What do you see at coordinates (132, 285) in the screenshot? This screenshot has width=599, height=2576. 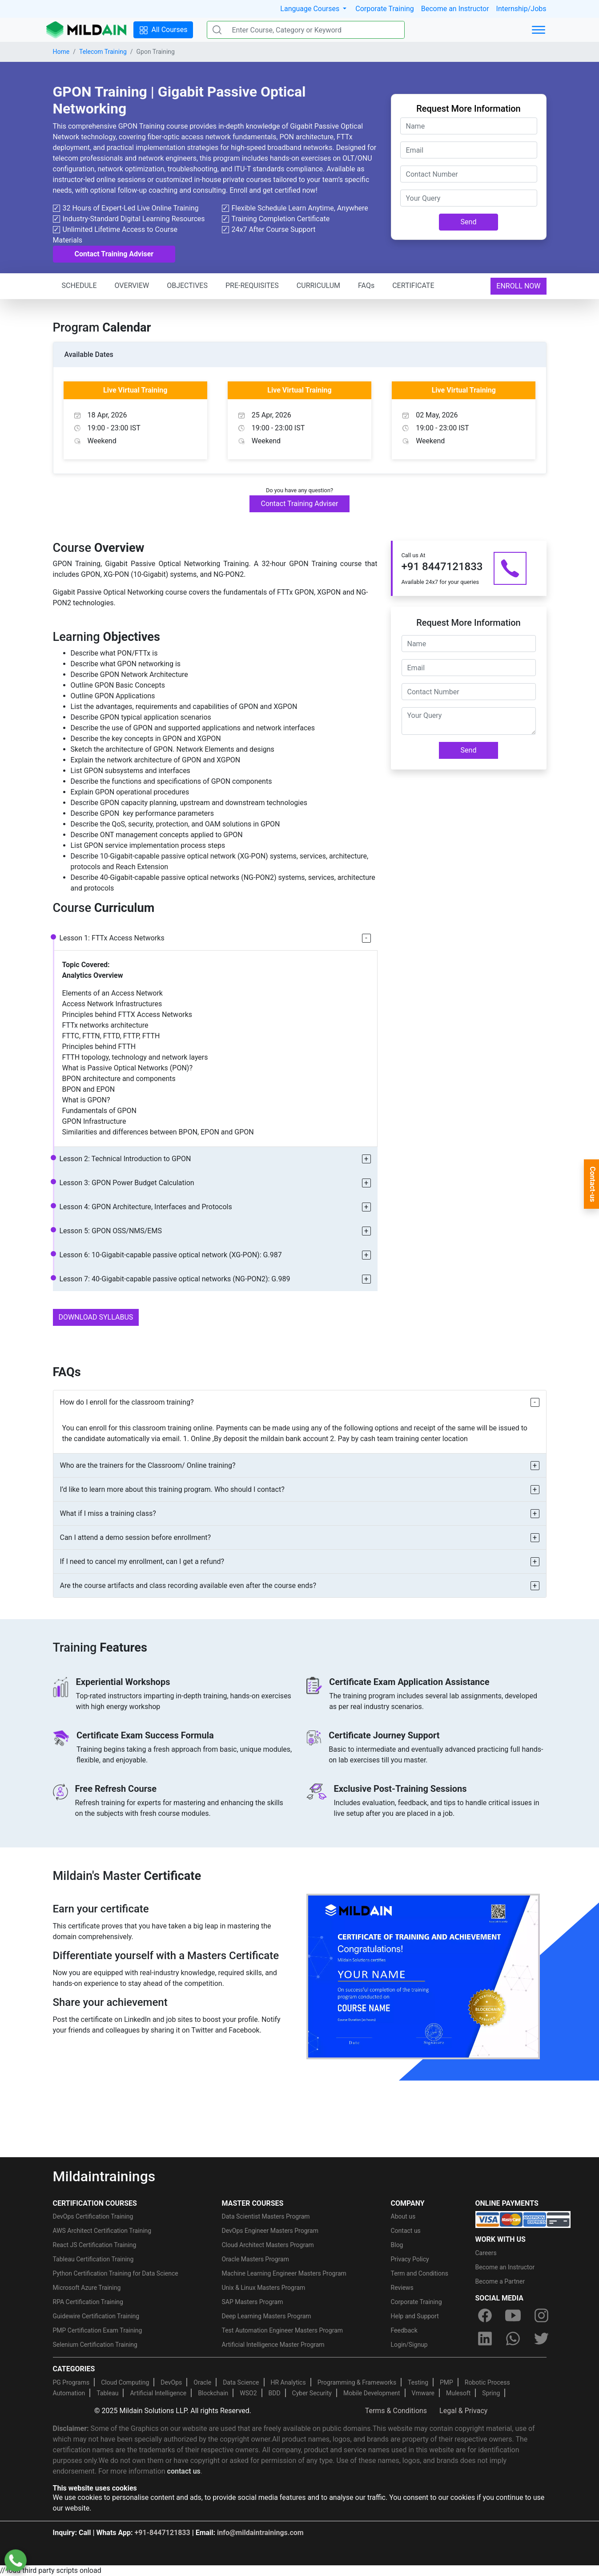 I see `OVERVIEW` at bounding box center [132, 285].